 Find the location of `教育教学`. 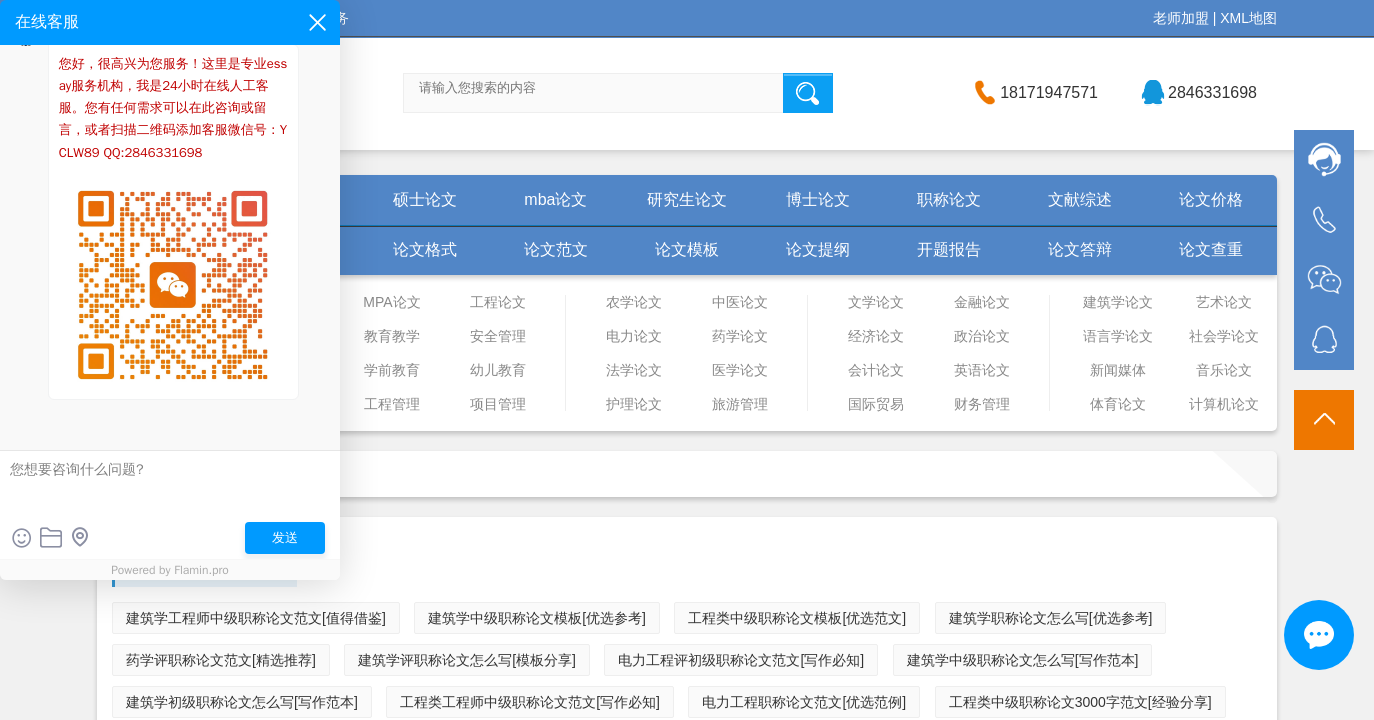

教育教学 is located at coordinates (392, 336).